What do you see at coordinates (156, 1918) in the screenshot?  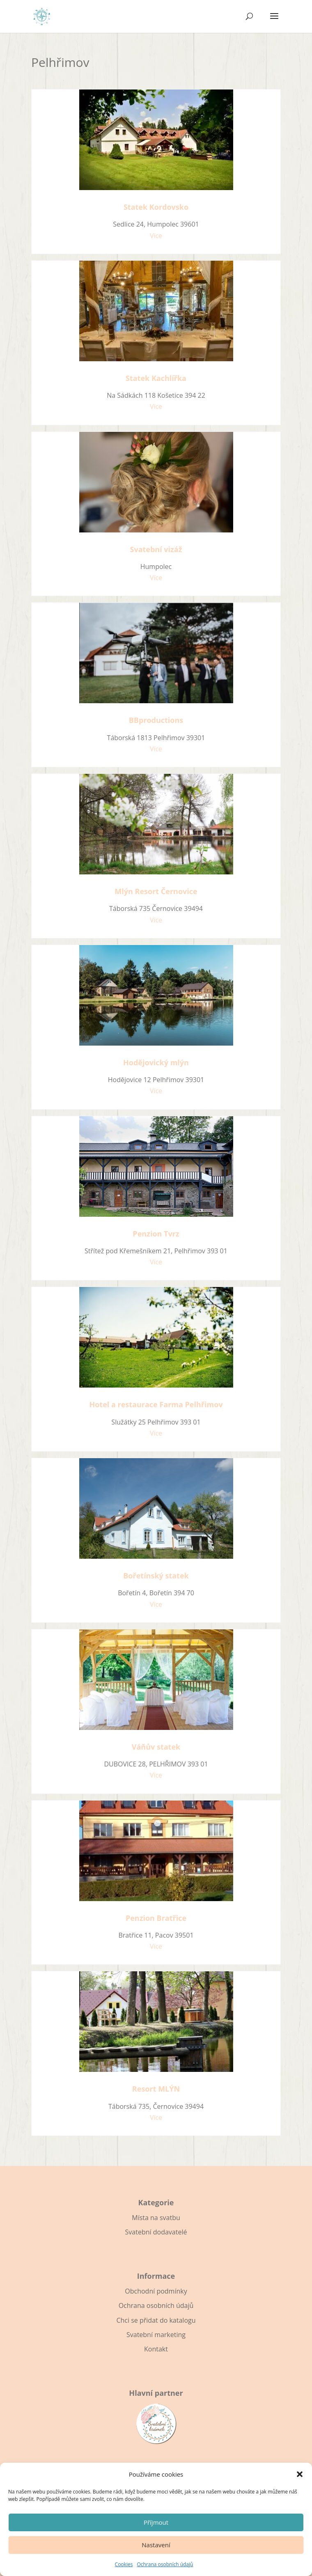 I see `Penzion Bratřice` at bounding box center [156, 1918].